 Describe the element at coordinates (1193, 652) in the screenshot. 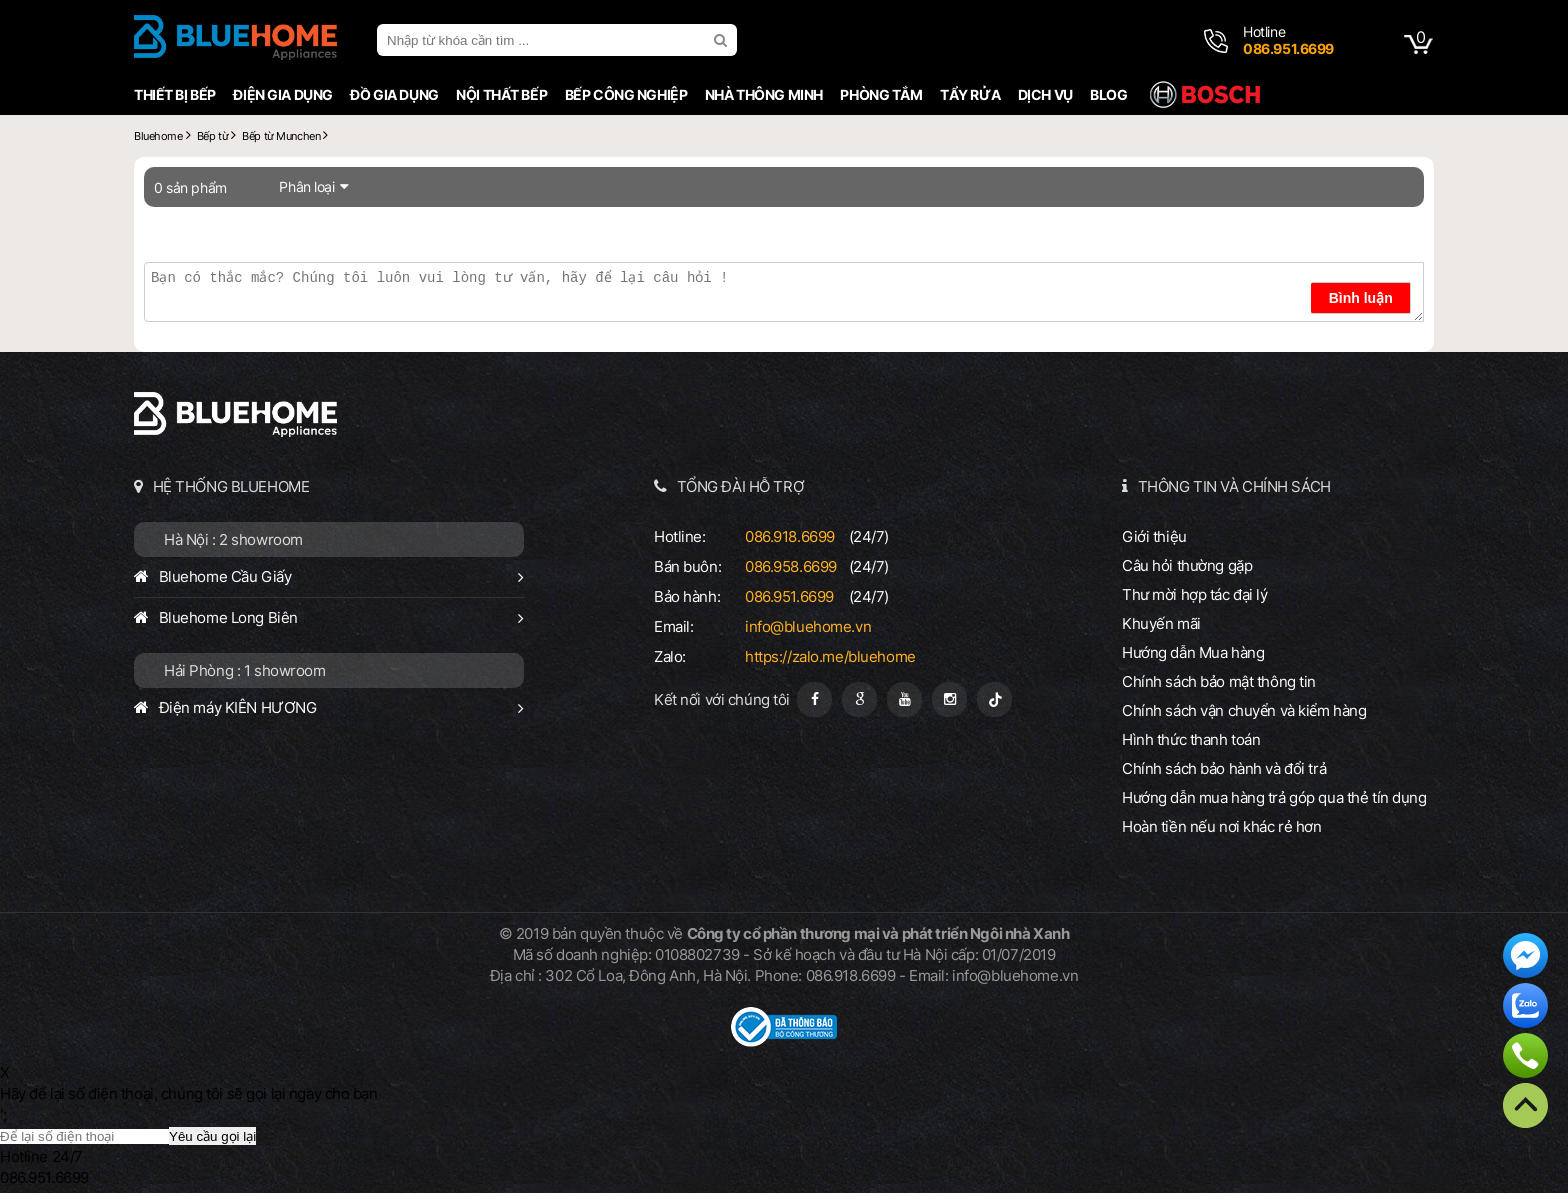

I see `Hướng dẫn Mua hàng` at that location.